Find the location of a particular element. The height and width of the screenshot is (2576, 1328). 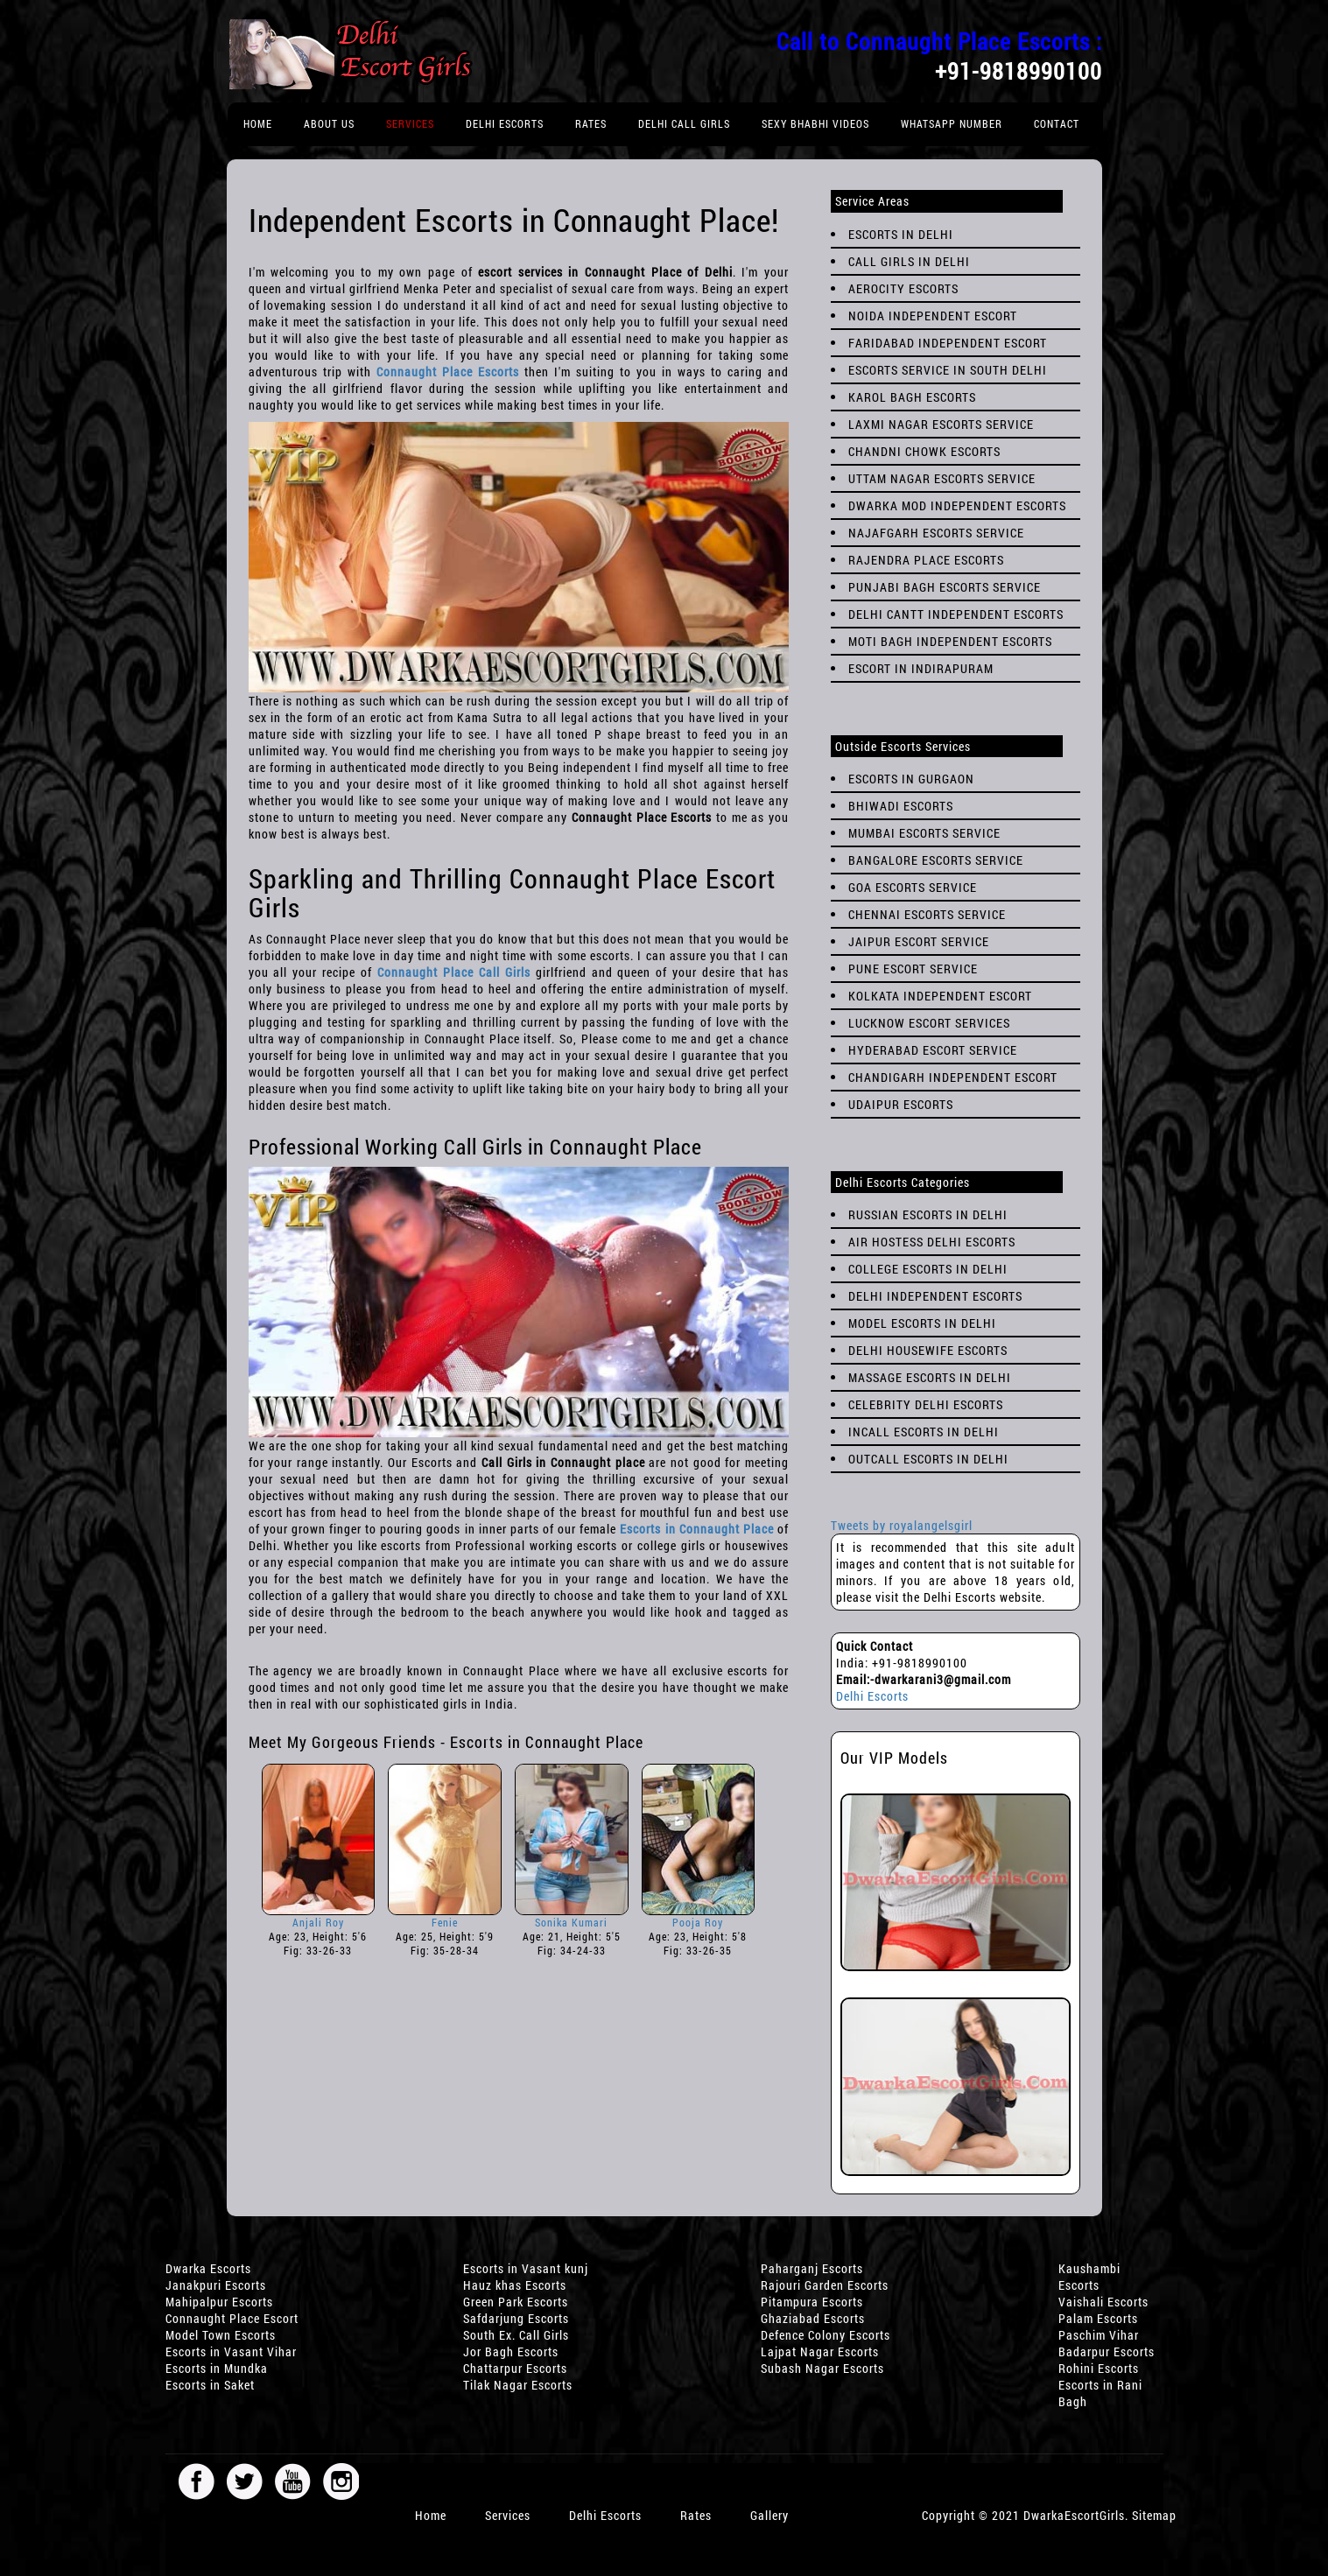

Connaught Place Escorts is located at coordinates (447, 371).